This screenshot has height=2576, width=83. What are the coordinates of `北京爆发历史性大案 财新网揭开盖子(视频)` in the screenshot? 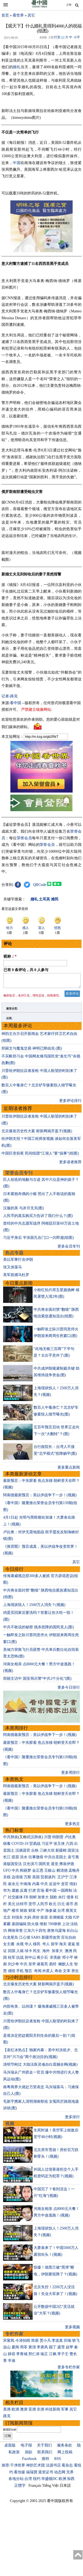 It's located at (36, 1192).